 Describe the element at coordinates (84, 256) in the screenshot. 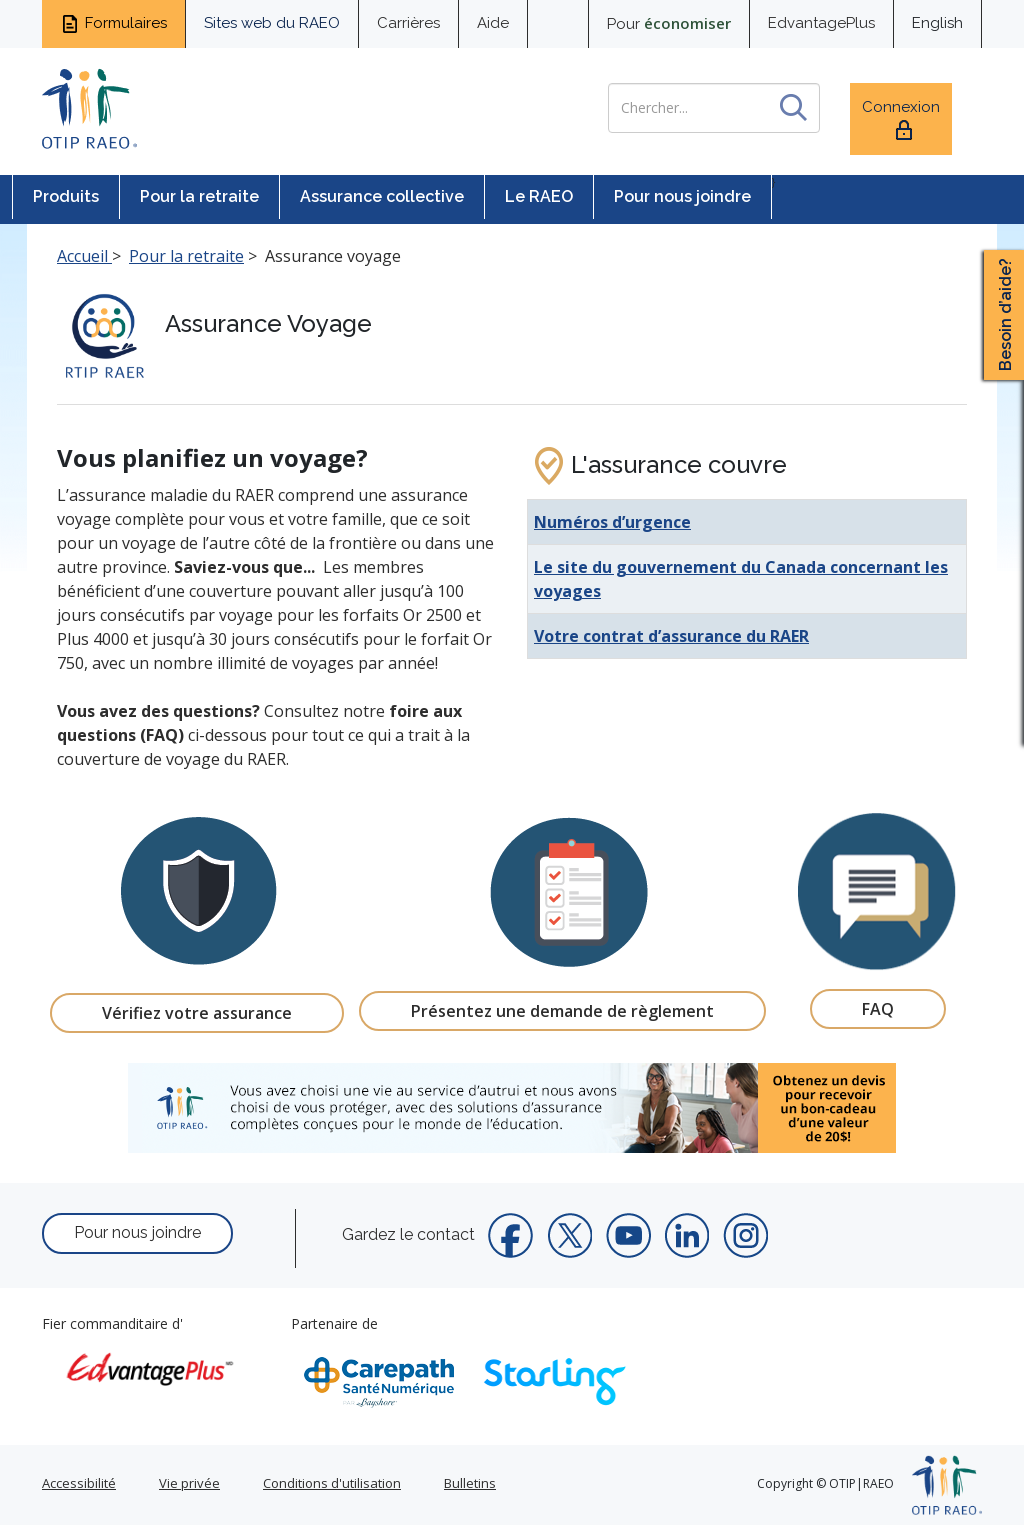

I see `Accueil` at that location.